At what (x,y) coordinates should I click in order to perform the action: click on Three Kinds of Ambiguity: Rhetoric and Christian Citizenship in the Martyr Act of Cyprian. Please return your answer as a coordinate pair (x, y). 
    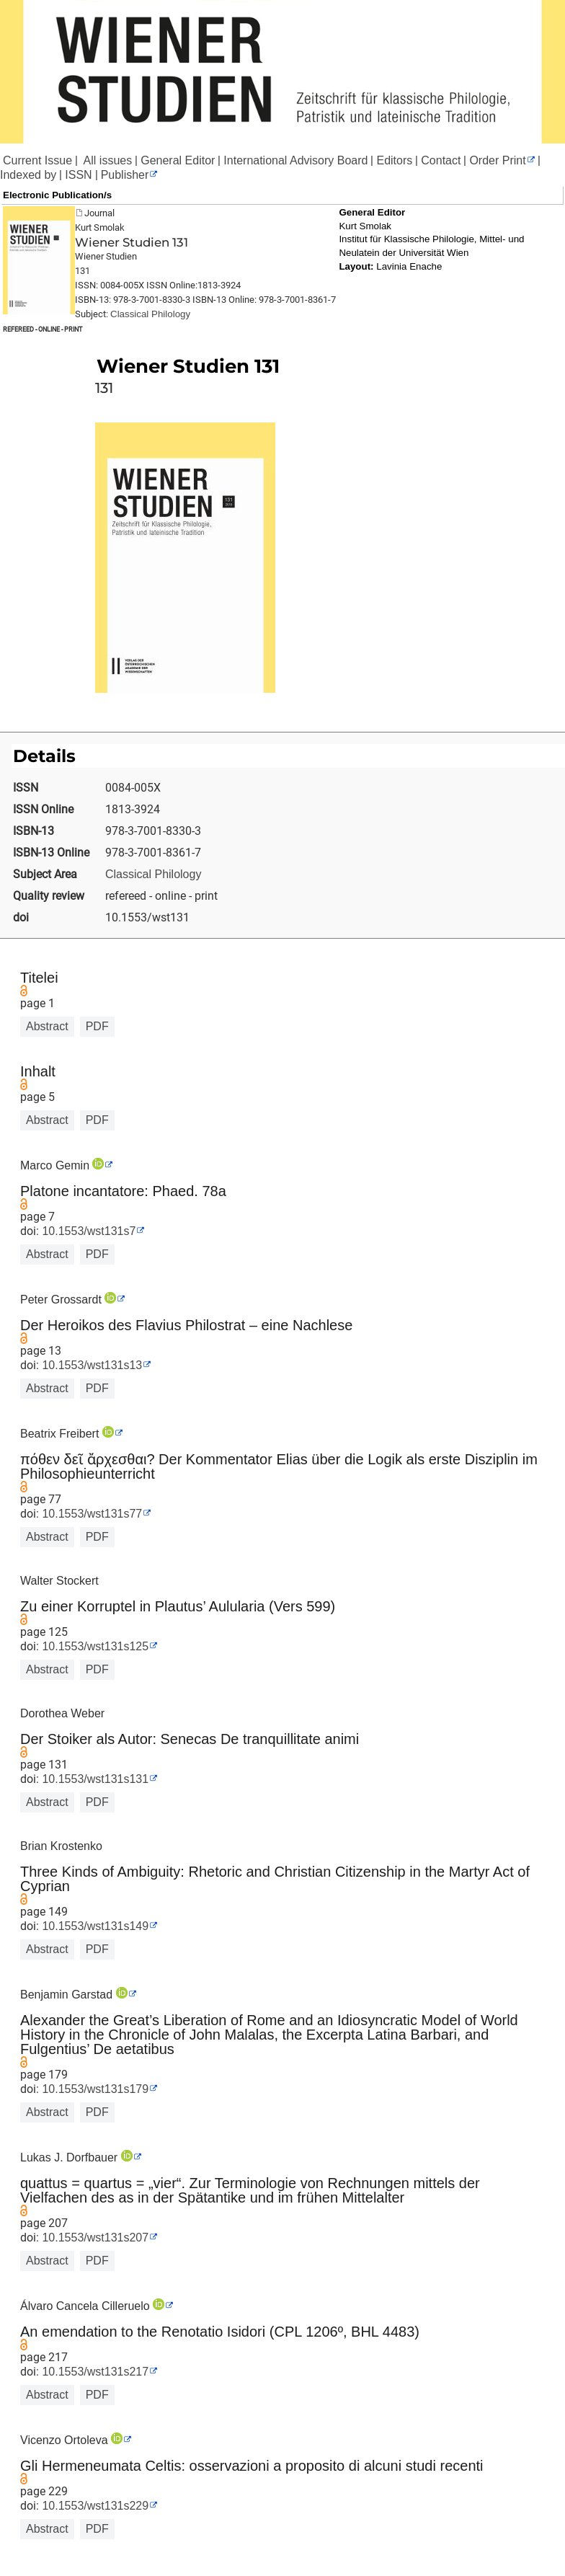
    Looking at the image, I should click on (275, 1879).